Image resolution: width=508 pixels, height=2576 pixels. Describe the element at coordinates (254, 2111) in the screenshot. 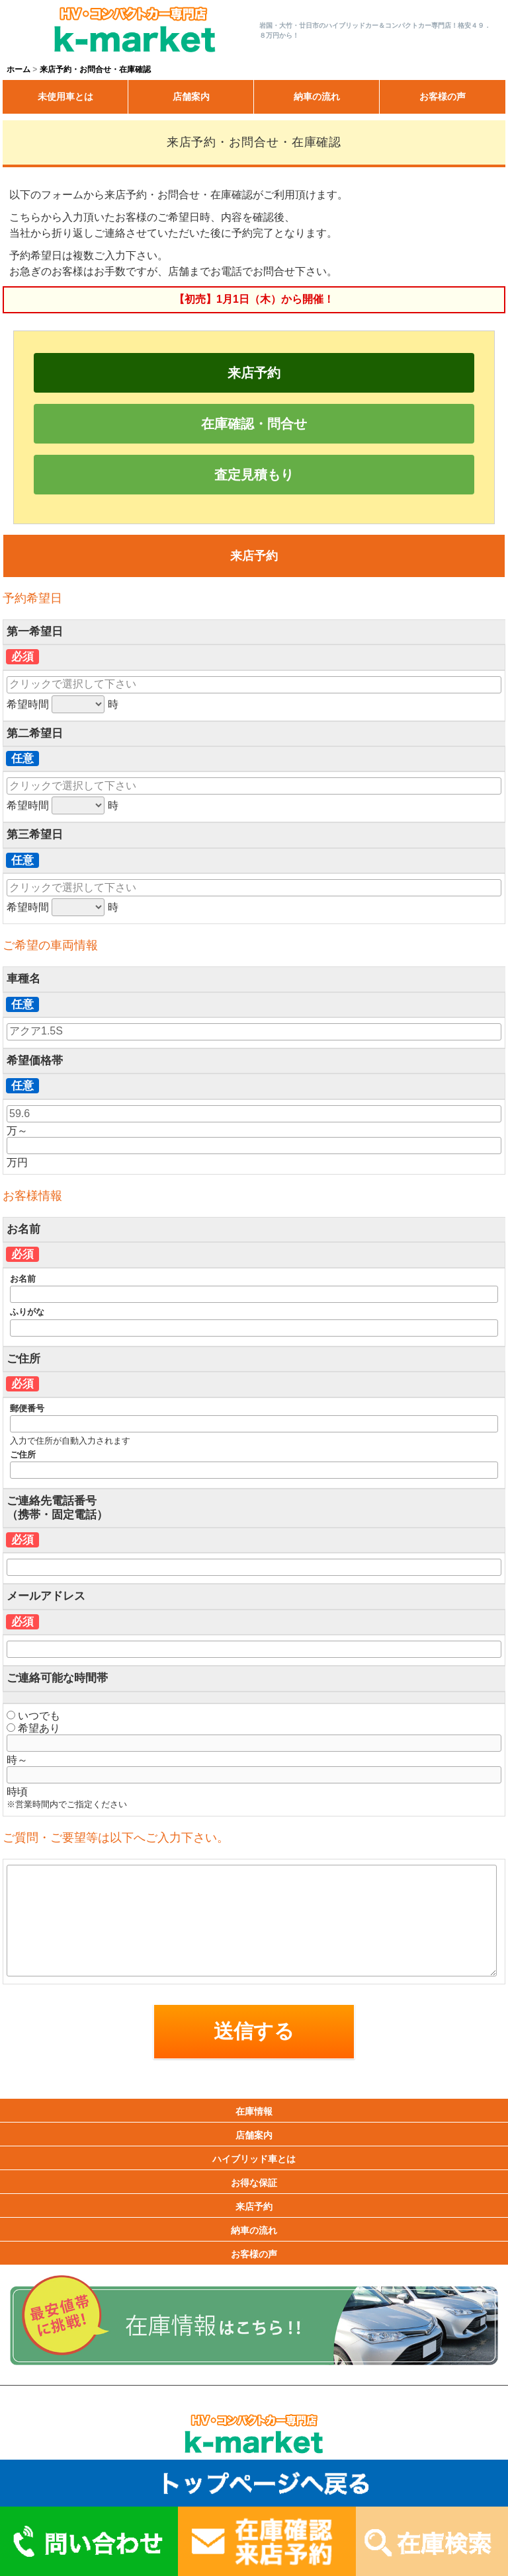

I see `在庫情報` at that location.